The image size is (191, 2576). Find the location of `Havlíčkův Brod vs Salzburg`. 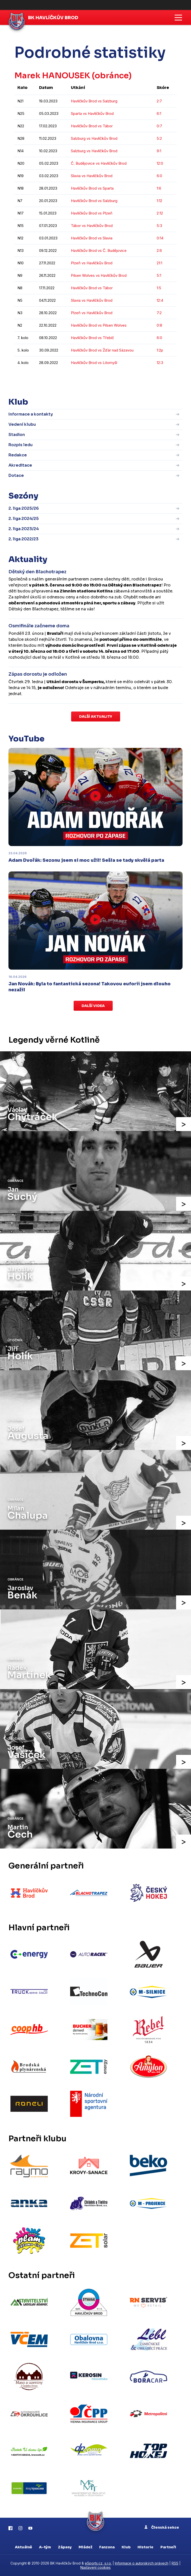

Havlíčkův Brod vs Salzburg is located at coordinates (94, 101).